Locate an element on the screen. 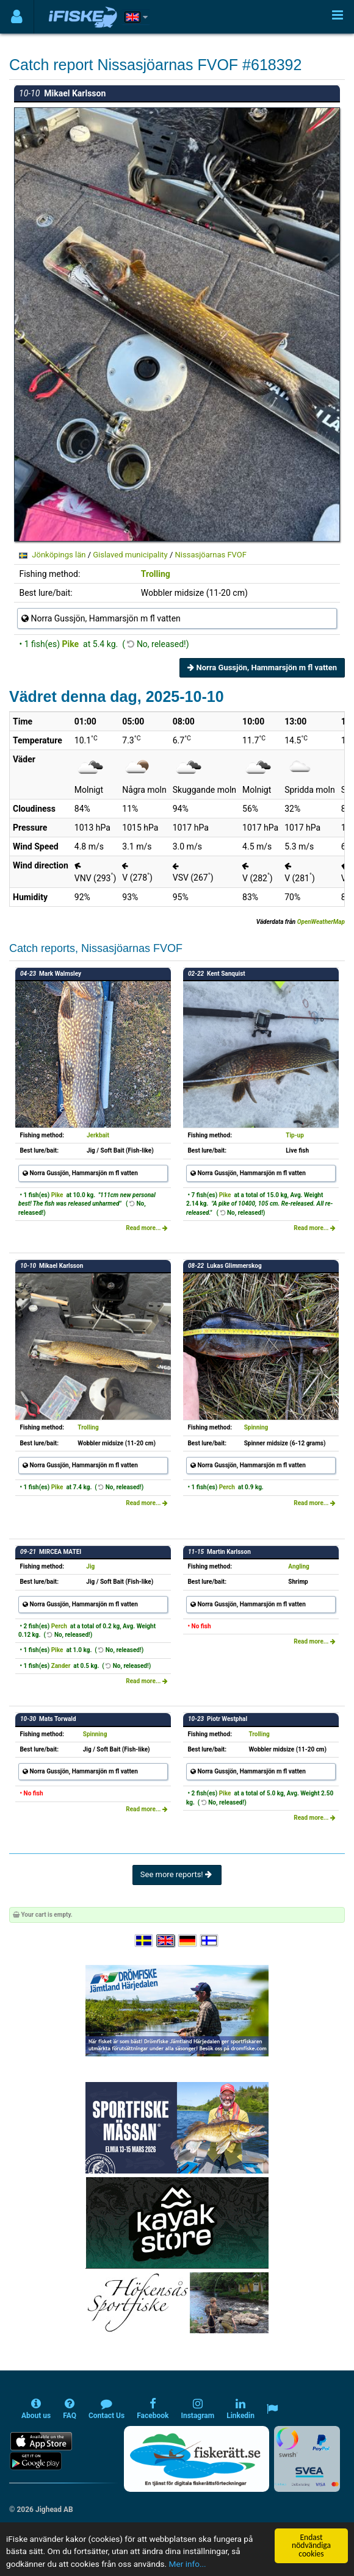 Image resolution: width=354 pixels, height=2576 pixels. [Fiskerätt.se - digitala fiskerättsförteckningar (öppnas i ny flik)] is located at coordinates (196, 2459).